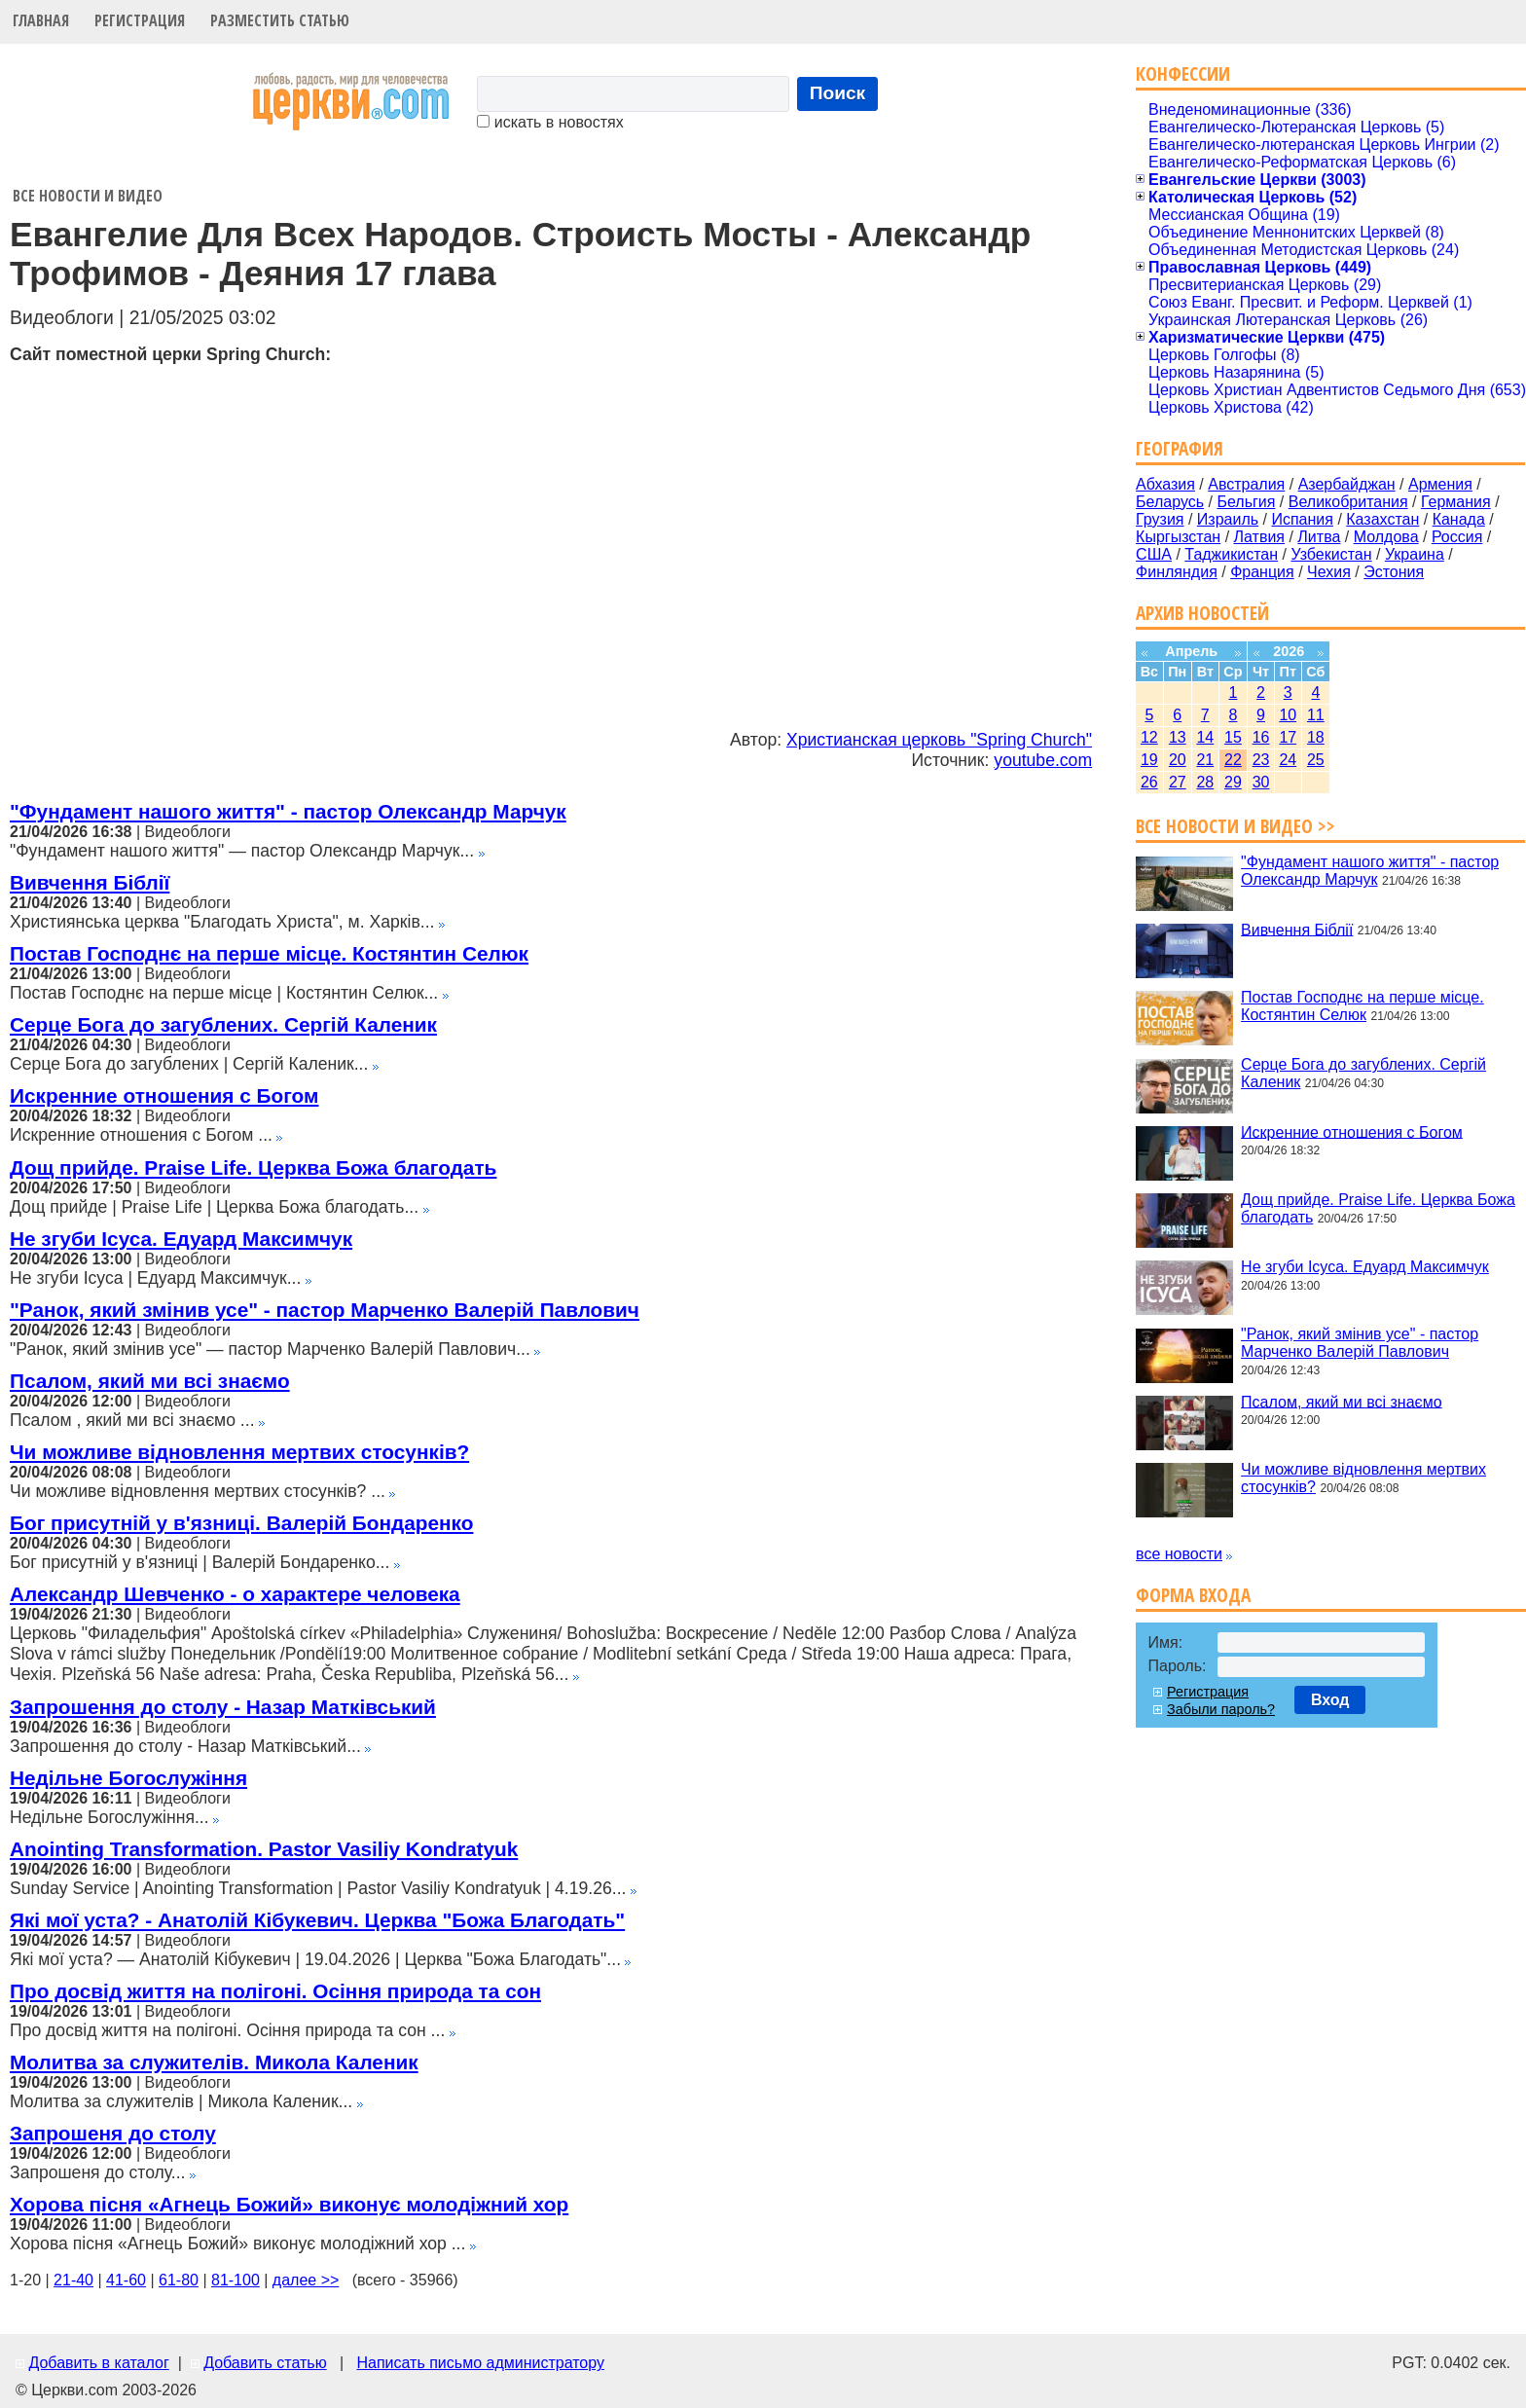 This screenshot has width=1526, height=2408. Describe the element at coordinates (1205, 759) in the screenshot. I see `21` at that location.